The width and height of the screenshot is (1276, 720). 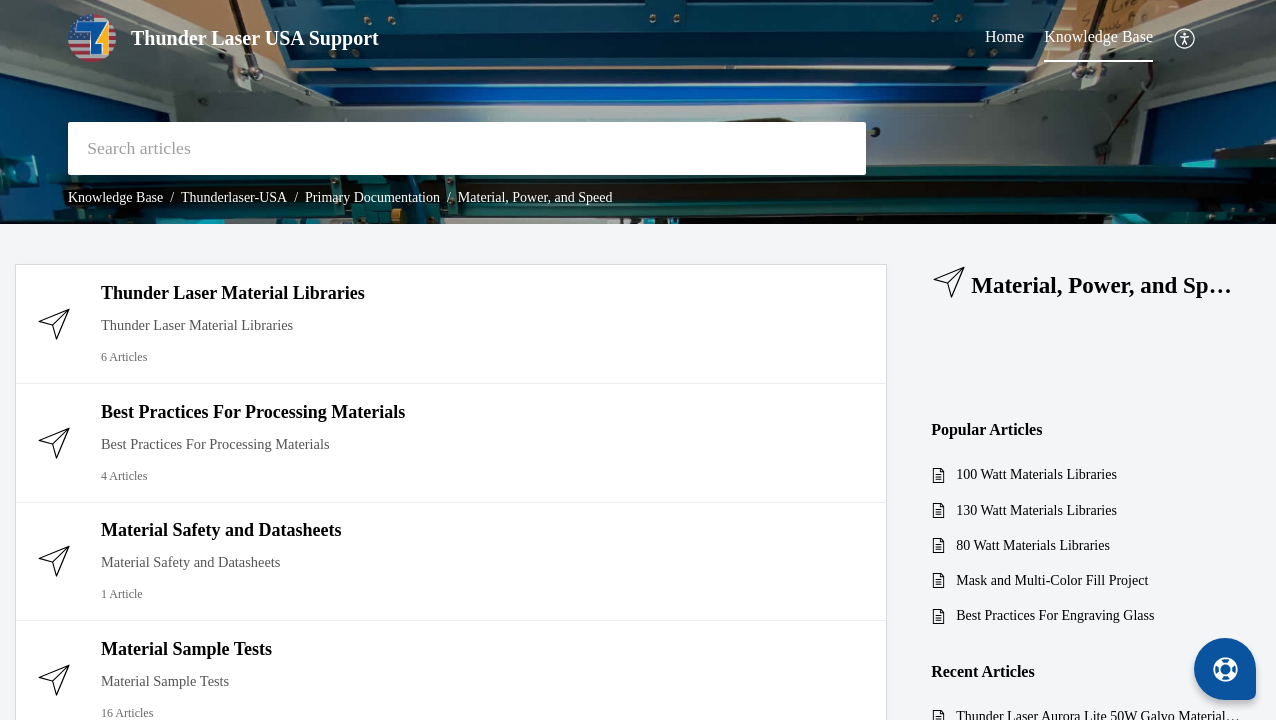 I want to click on Best Practices For Engraving Glass, so click(x=1055, y=615).